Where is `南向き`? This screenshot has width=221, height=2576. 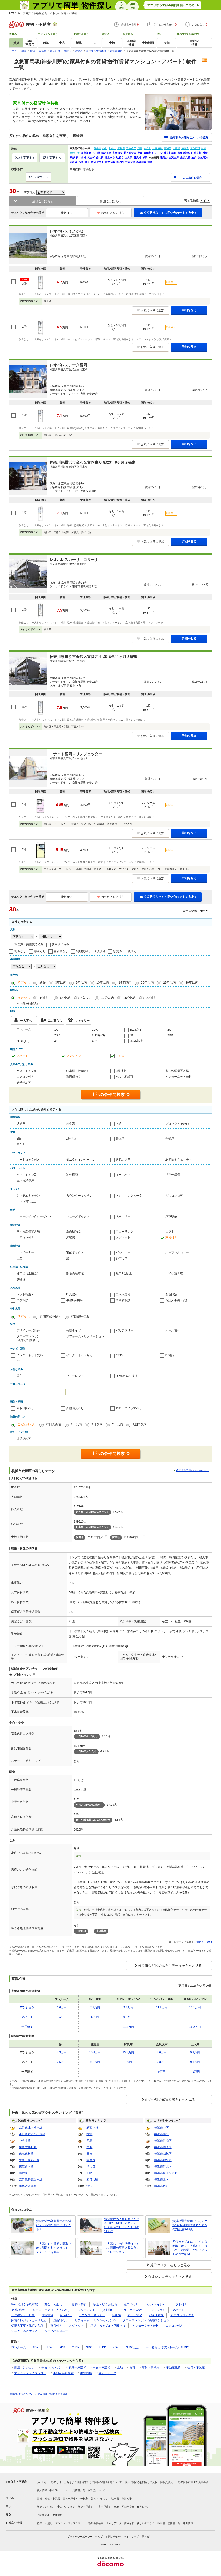
南向き is located at coordinates (21, 1144).